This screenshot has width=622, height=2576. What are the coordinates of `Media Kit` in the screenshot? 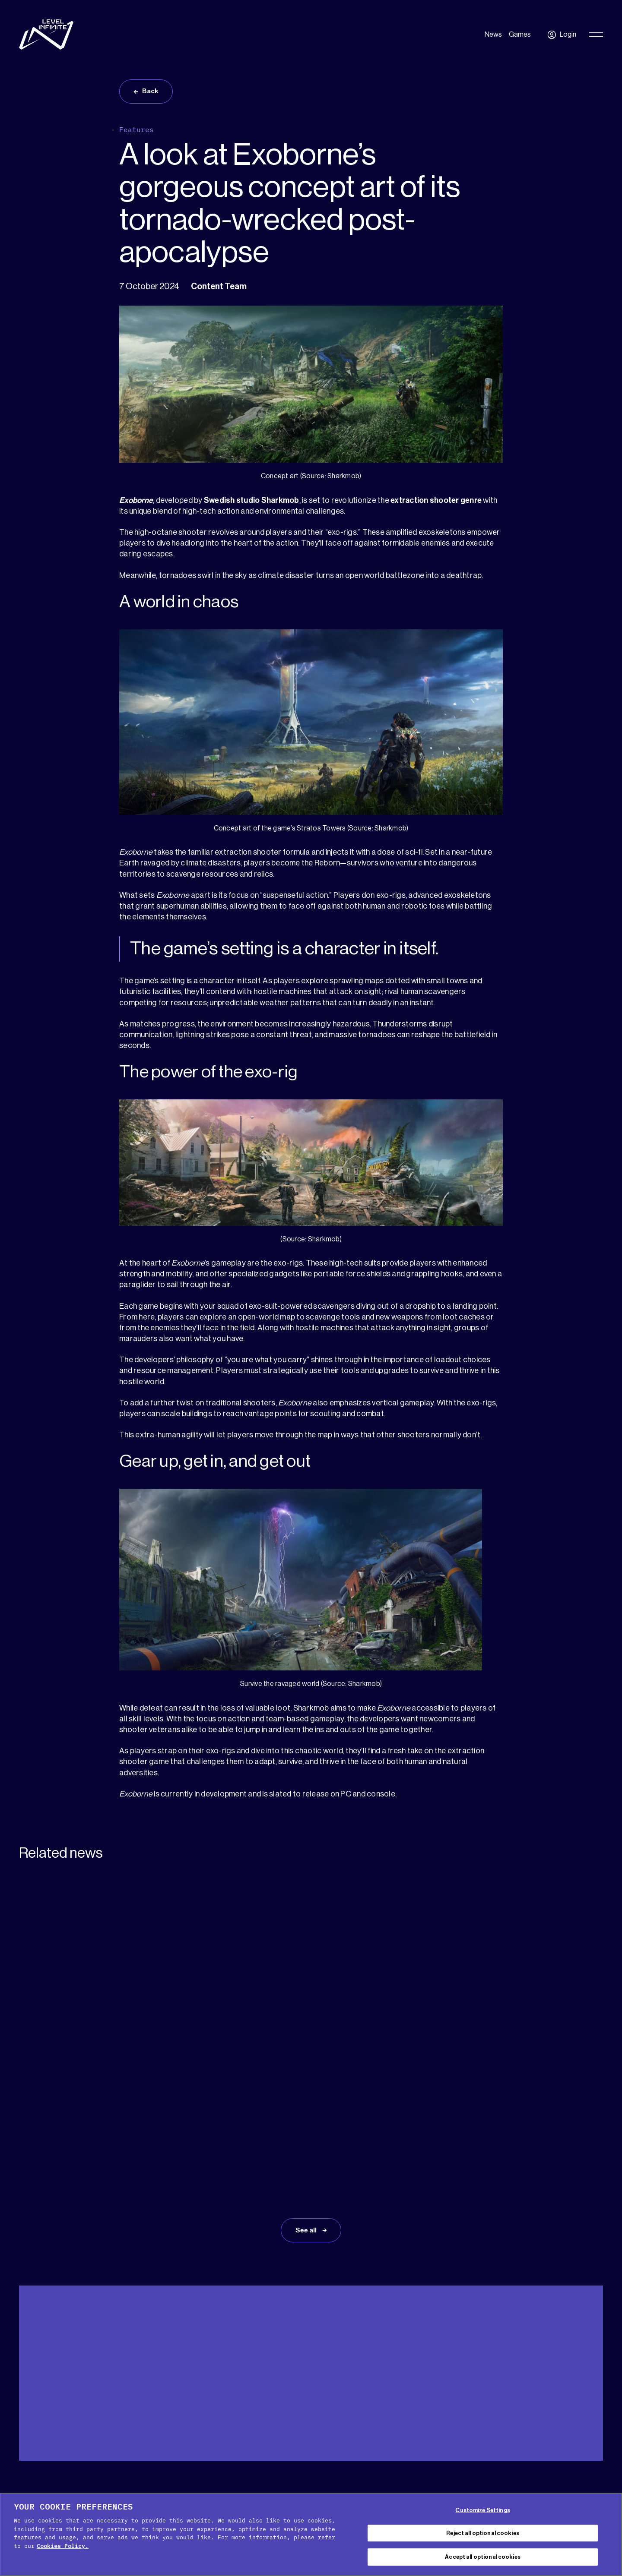 It's located at (69, 2388).